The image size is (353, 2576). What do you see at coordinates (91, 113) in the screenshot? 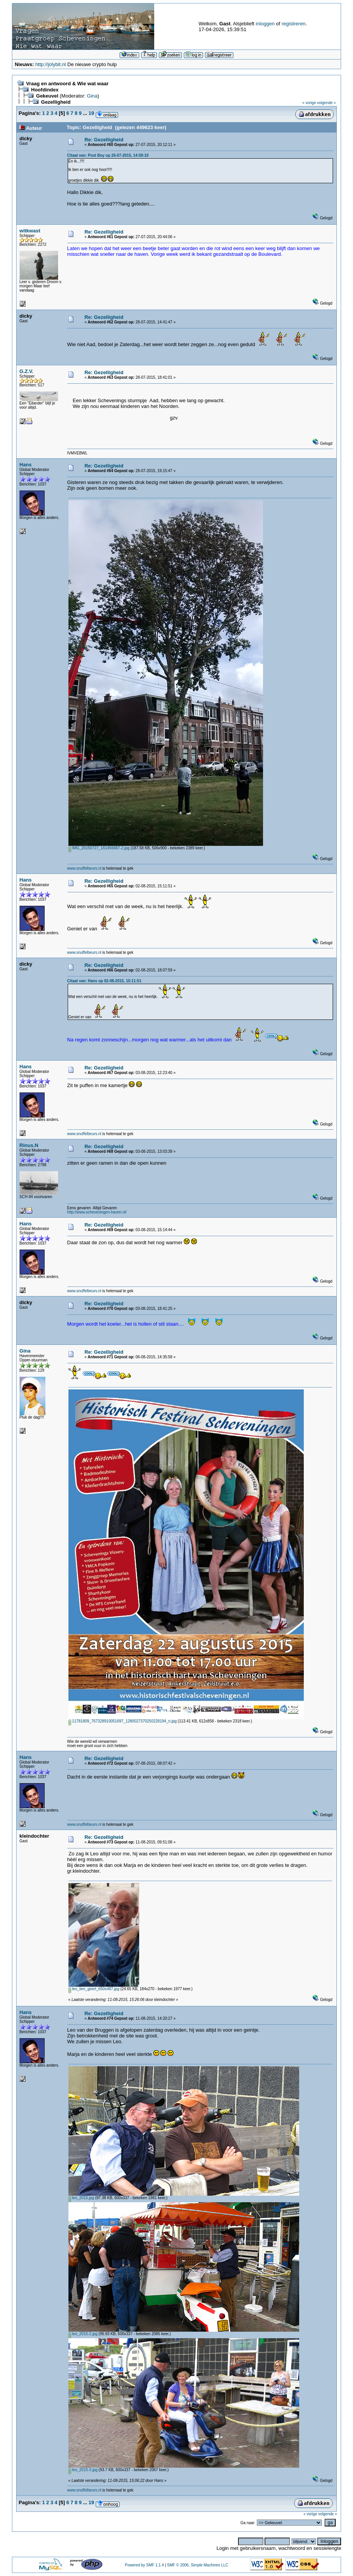
I see `19` at bounding box center [91, 113].